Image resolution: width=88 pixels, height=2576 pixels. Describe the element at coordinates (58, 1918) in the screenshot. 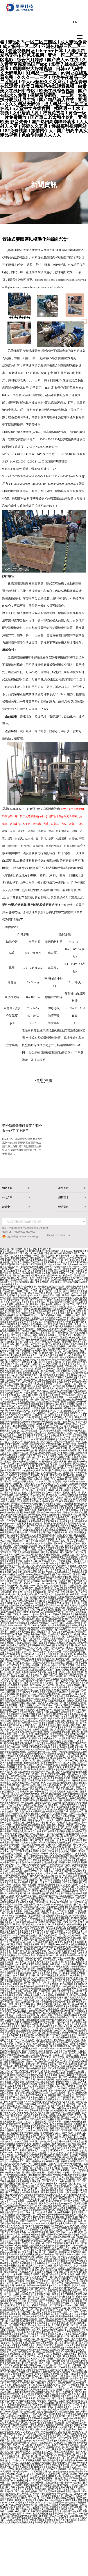

I see `中文字幕亚洲在线观看` at that location.